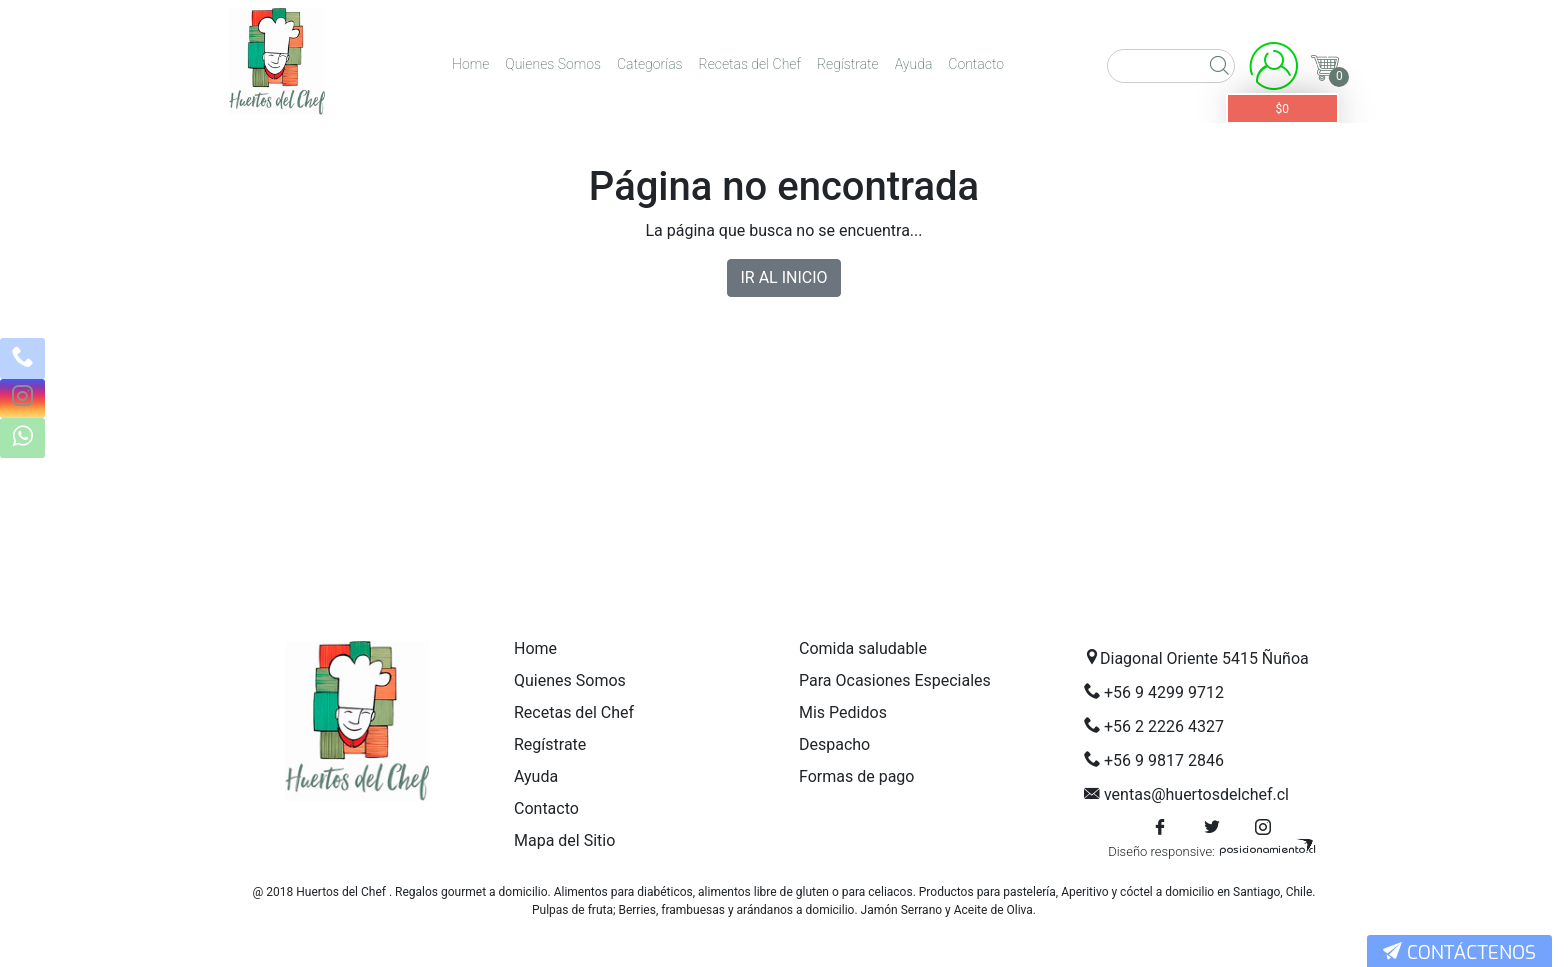  What do you see at coordinates (553, 64) in the screenshot?
I see `Quienes Somos` at bounding box center [553, 64].